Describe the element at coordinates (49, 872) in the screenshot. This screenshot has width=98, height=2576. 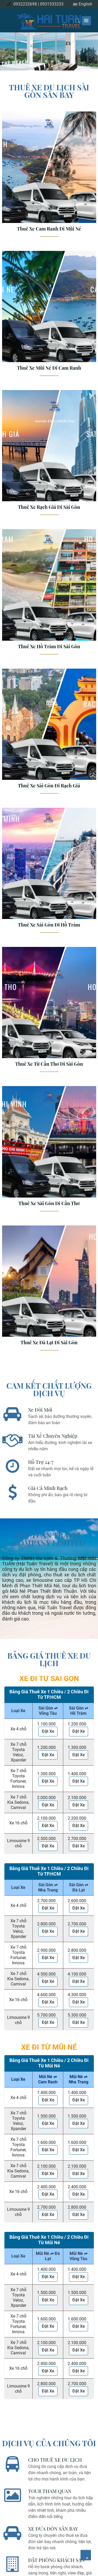
I see `[Thuê Xe Sài Gòn Đi Hồ Tràm]` at that location.